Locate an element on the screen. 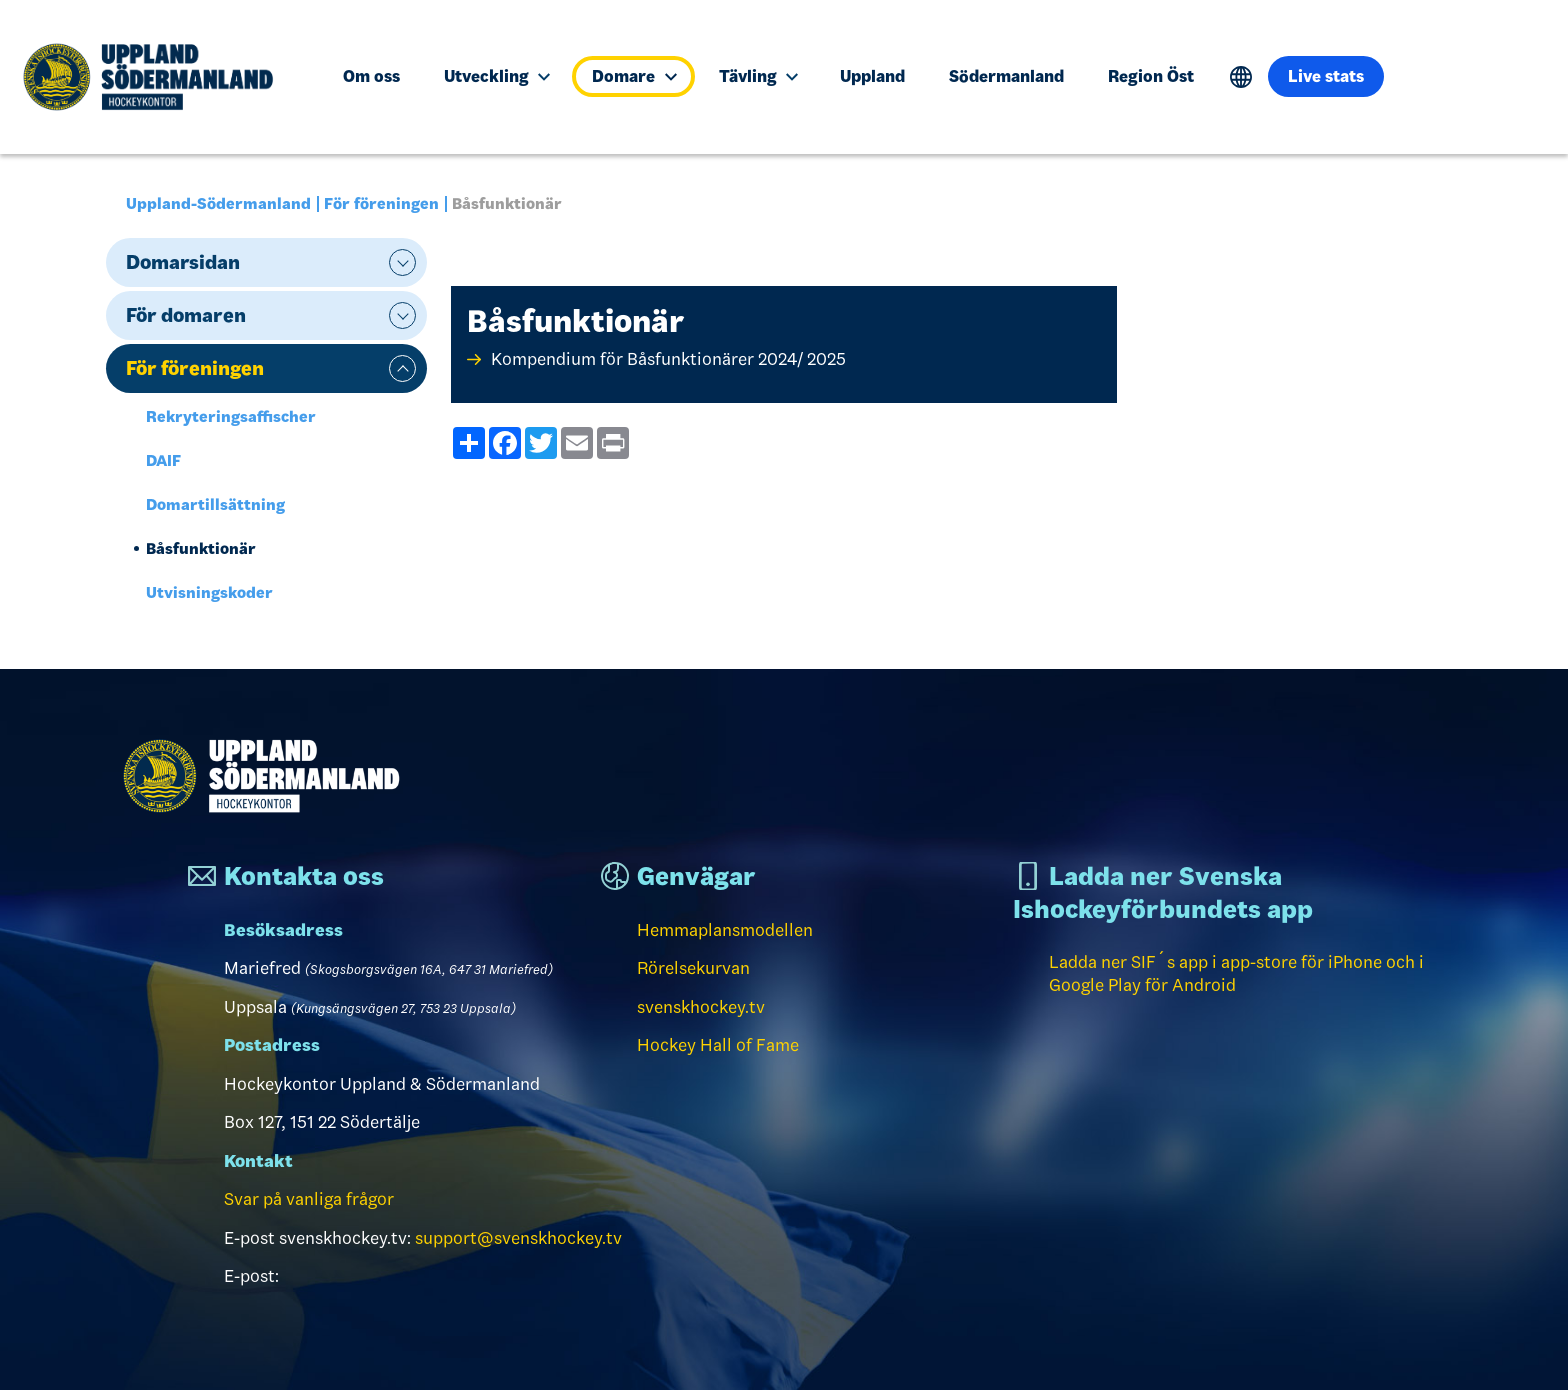  Kompendium för Båsfunktionärer 2024/ 2025 is located at coordinates (668, 359).